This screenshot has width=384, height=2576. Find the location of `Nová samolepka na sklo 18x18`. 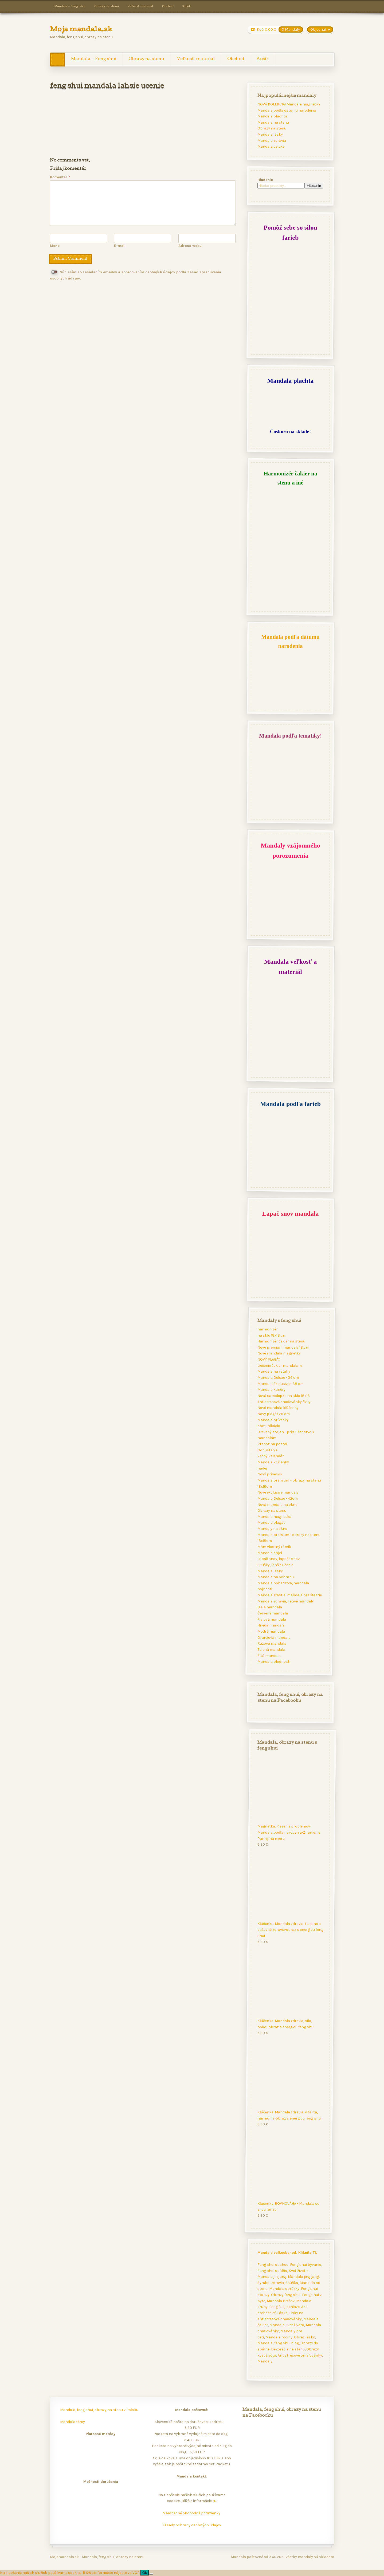

Nová samolepka na sklo 18x18 is located at coordinates (283, 1395).